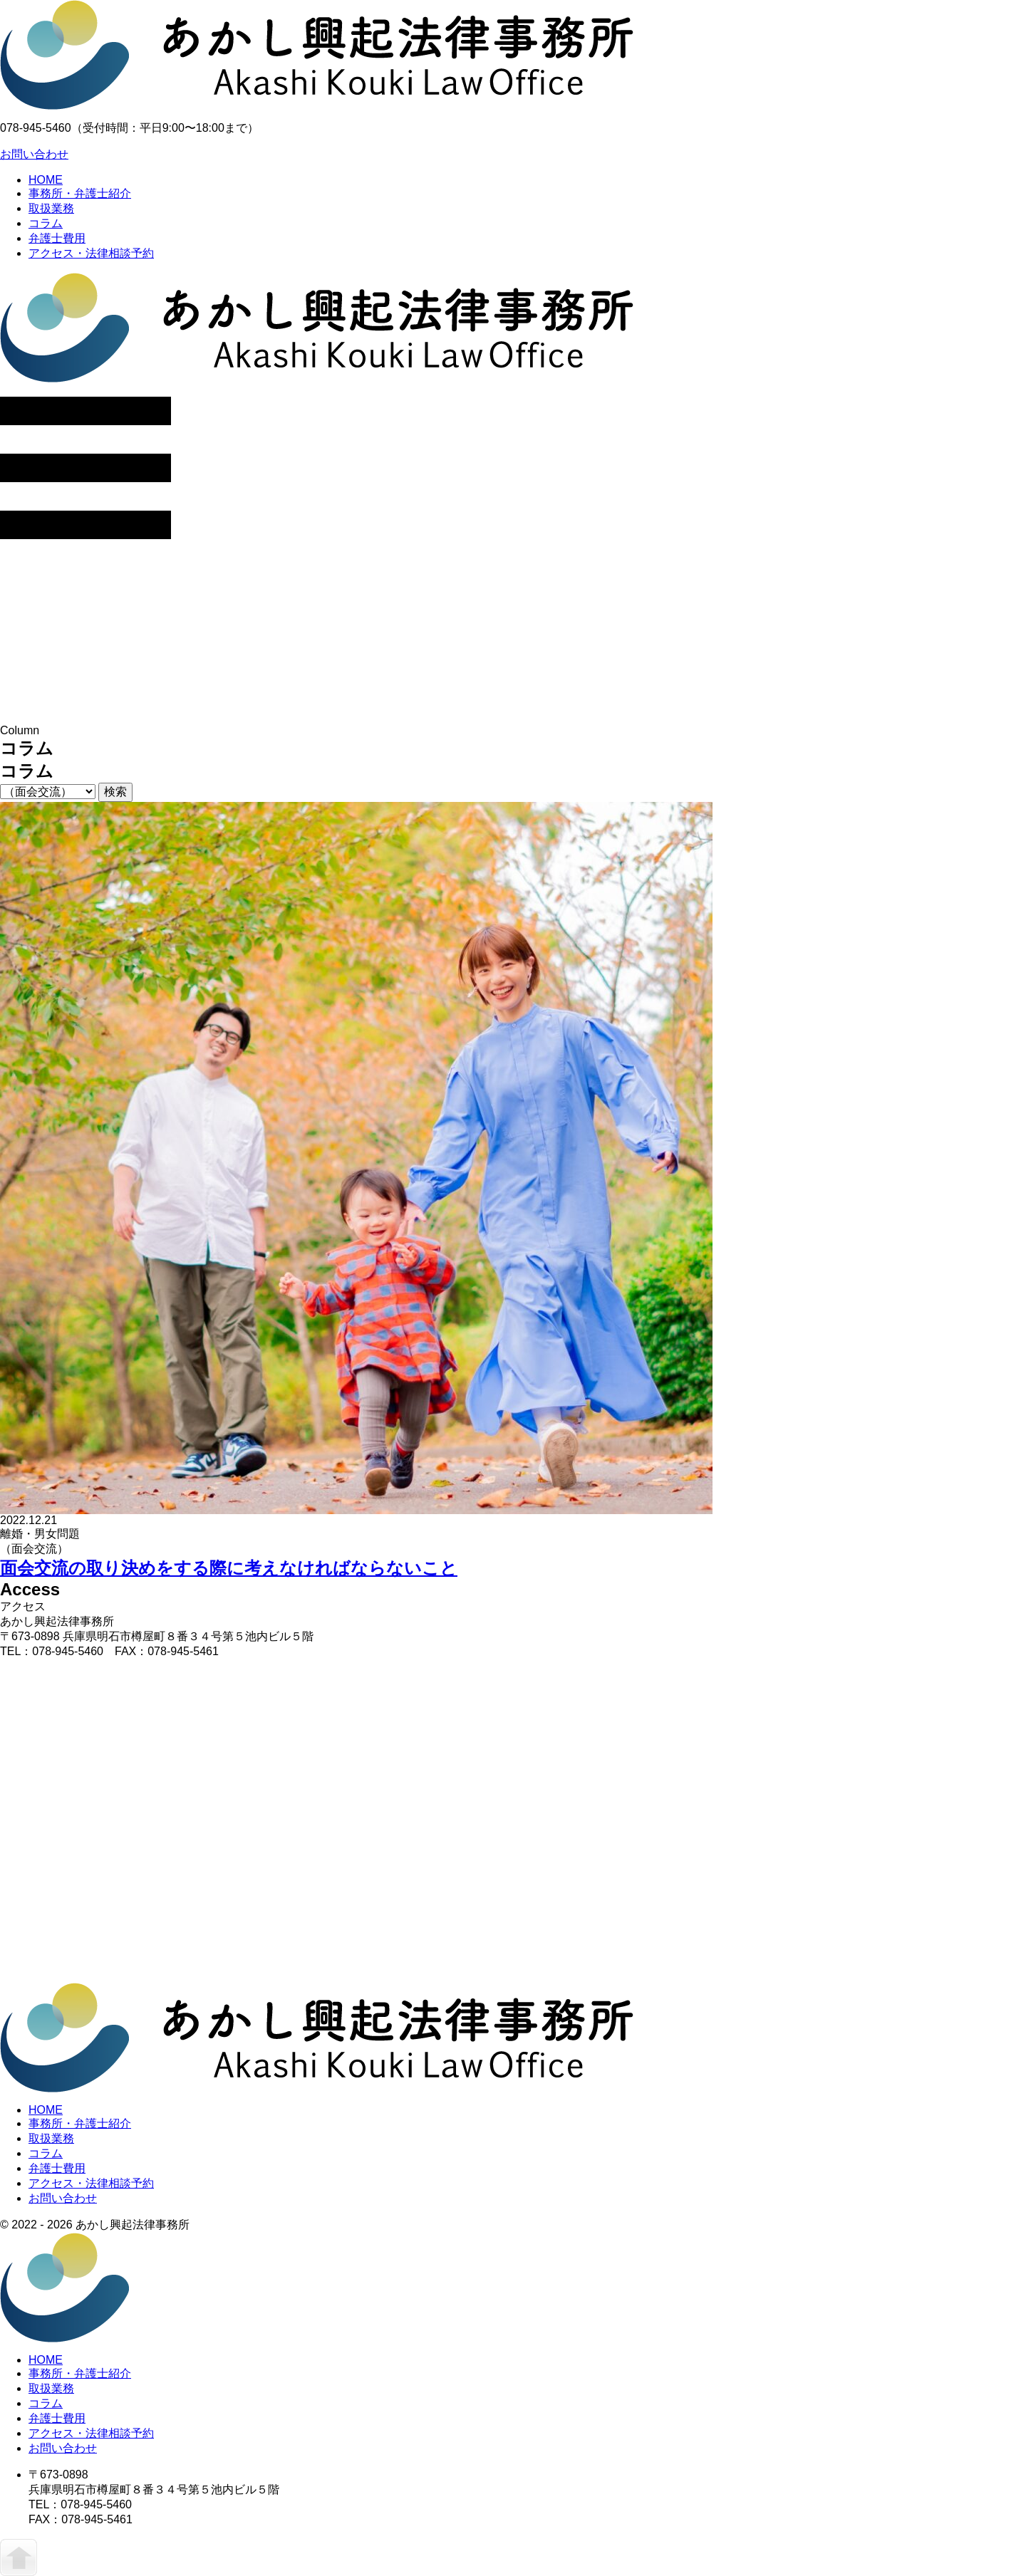 The image size is (1026, 2576). What do you see at coordinates (57, 238) in the screenshot?
I see `弁護士費用` at bounding box center [57, 238].